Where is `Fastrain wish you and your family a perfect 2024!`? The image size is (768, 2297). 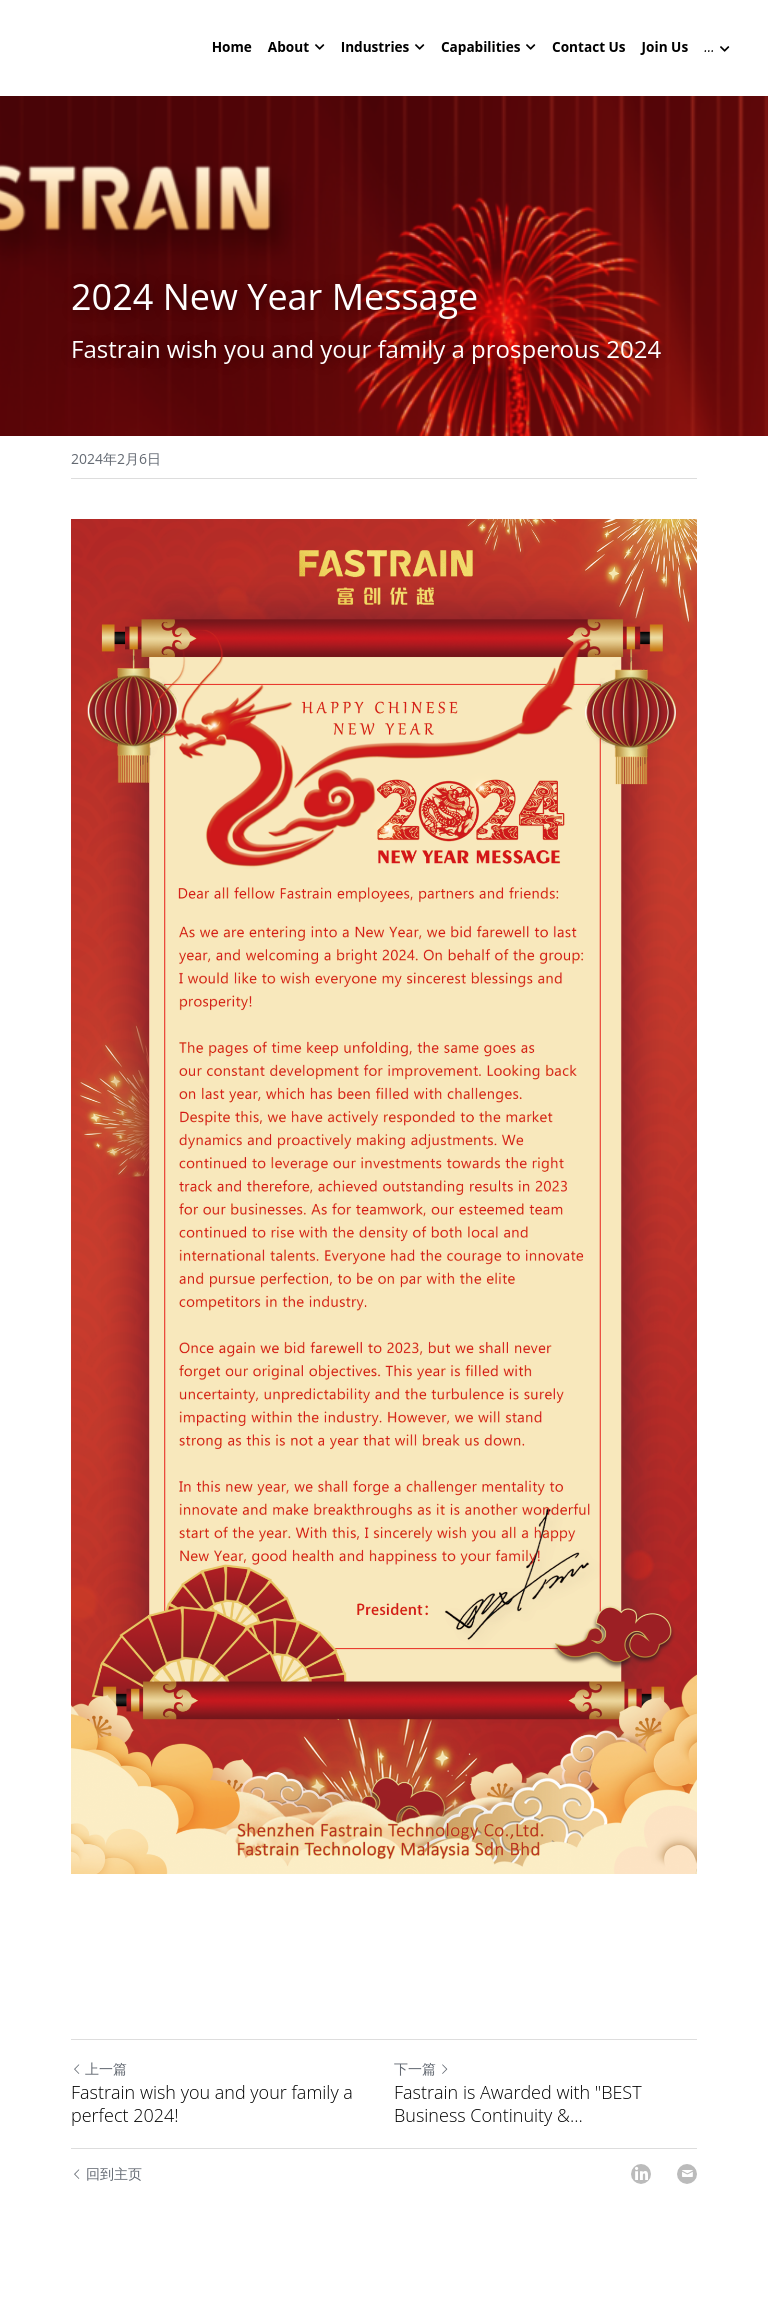
Fastrain wish you and your family a perfect 2024! is located at coordinates (212, 2105).